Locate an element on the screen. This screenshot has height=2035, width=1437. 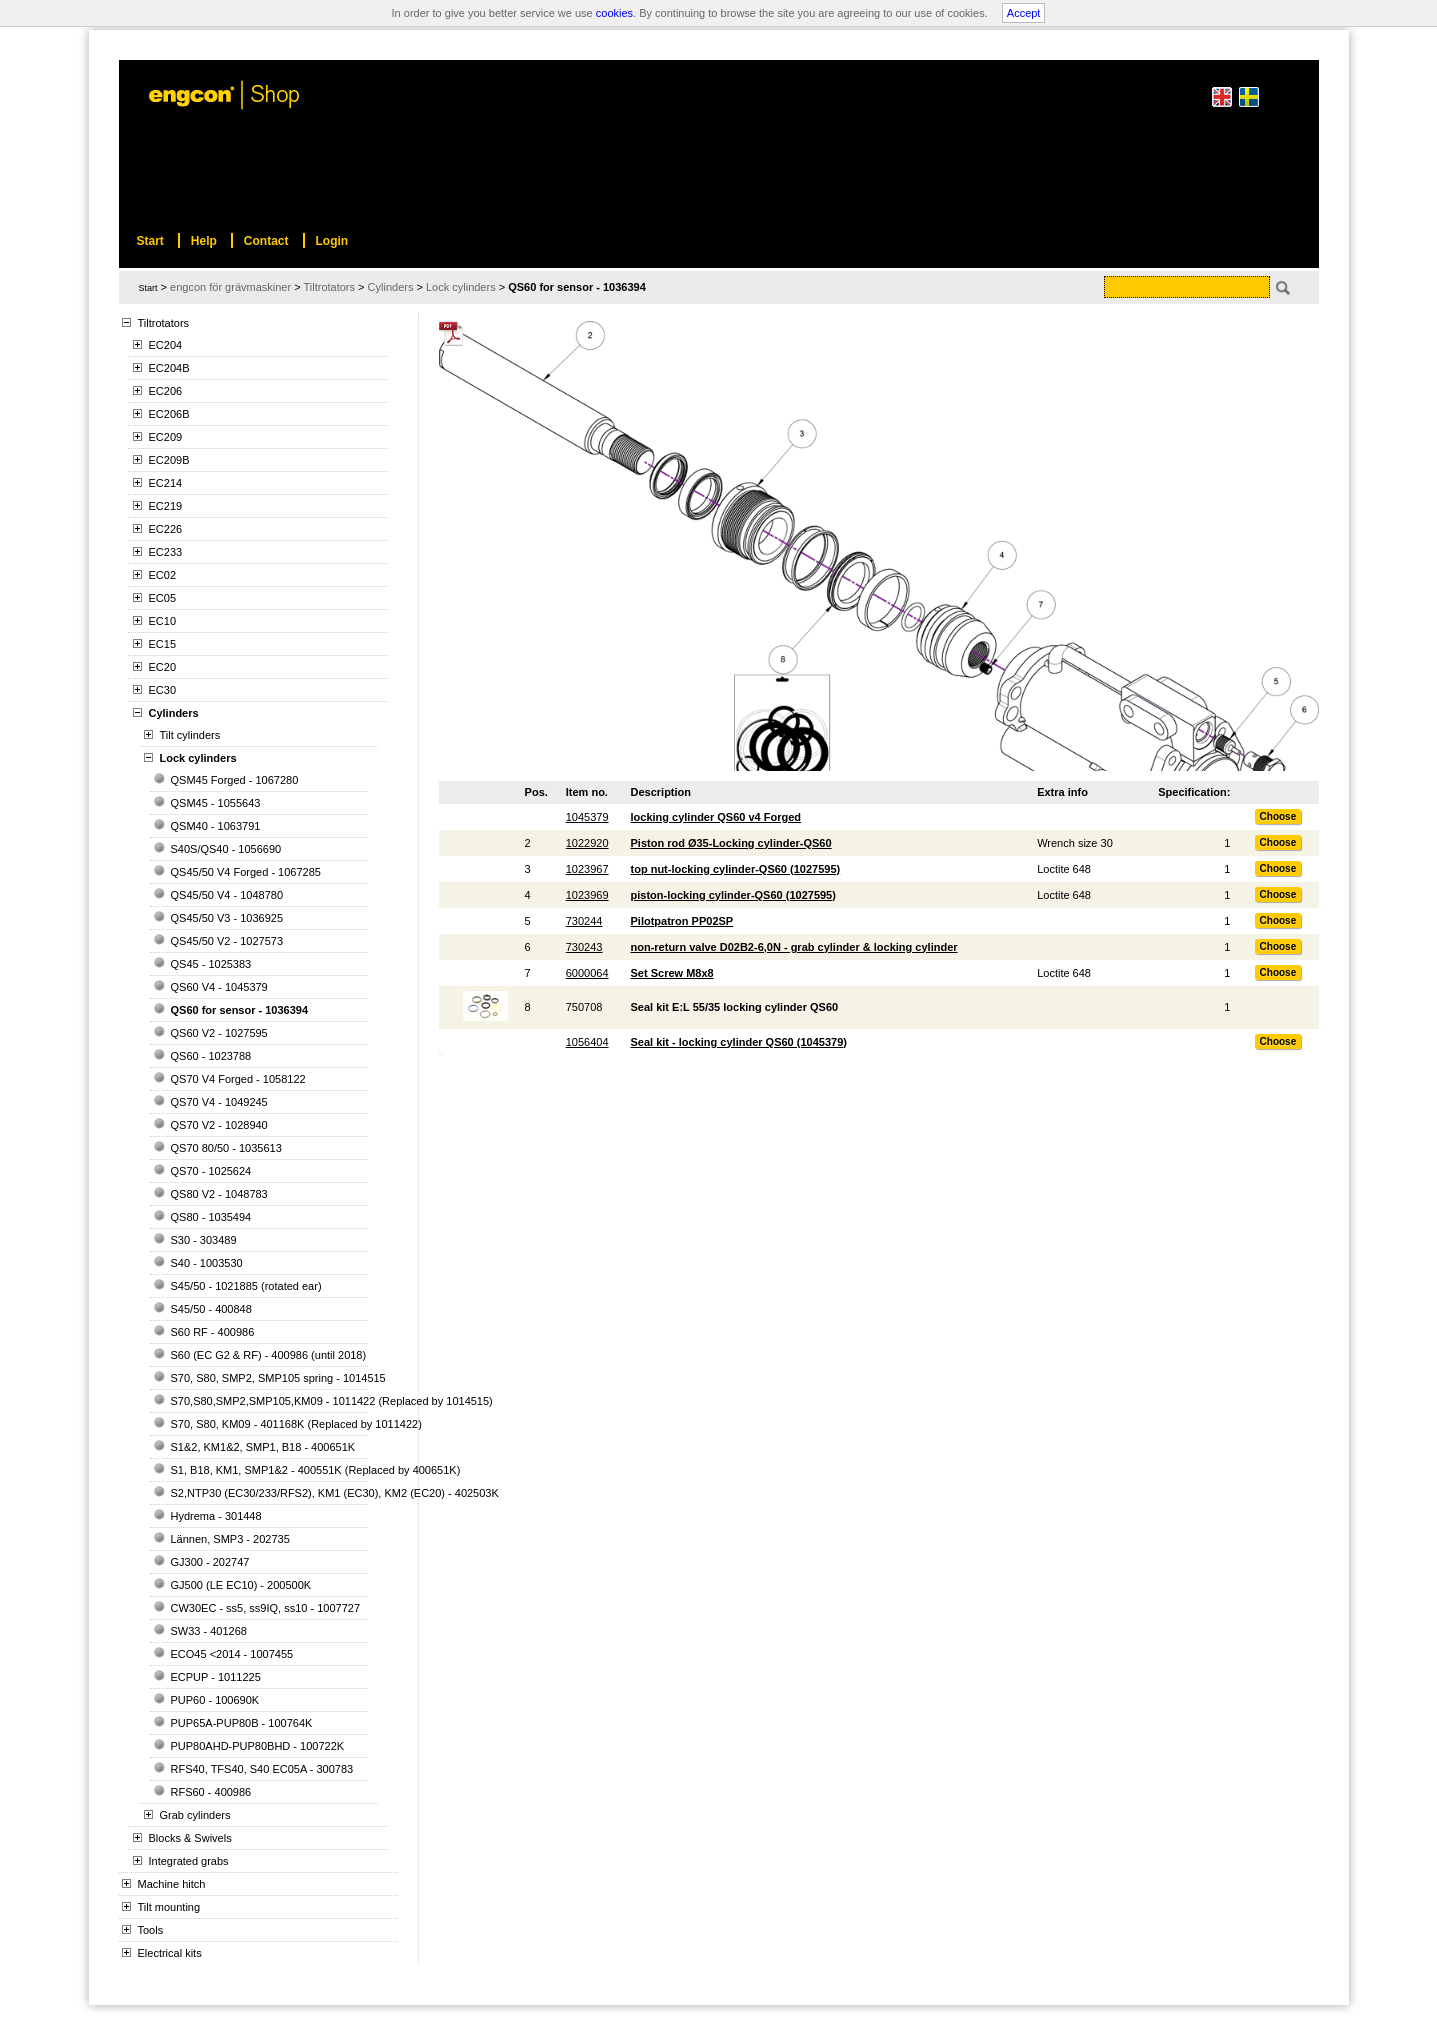
QS80 - 1035494 is located at coordinates (211, 1217).